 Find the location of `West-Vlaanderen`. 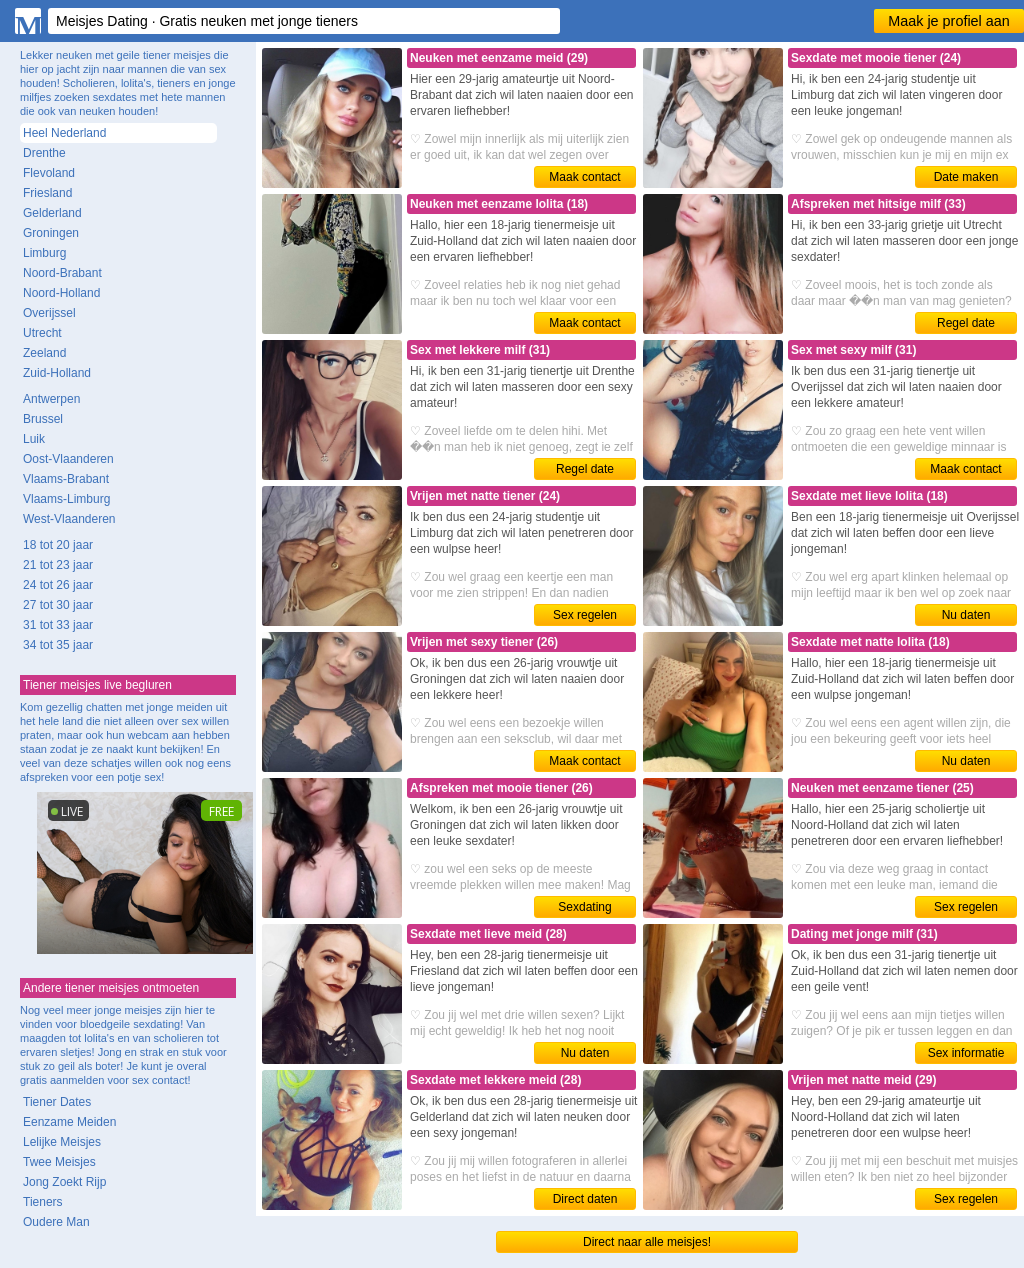

West-Vlaanderen is located at coordinates (69, 519).